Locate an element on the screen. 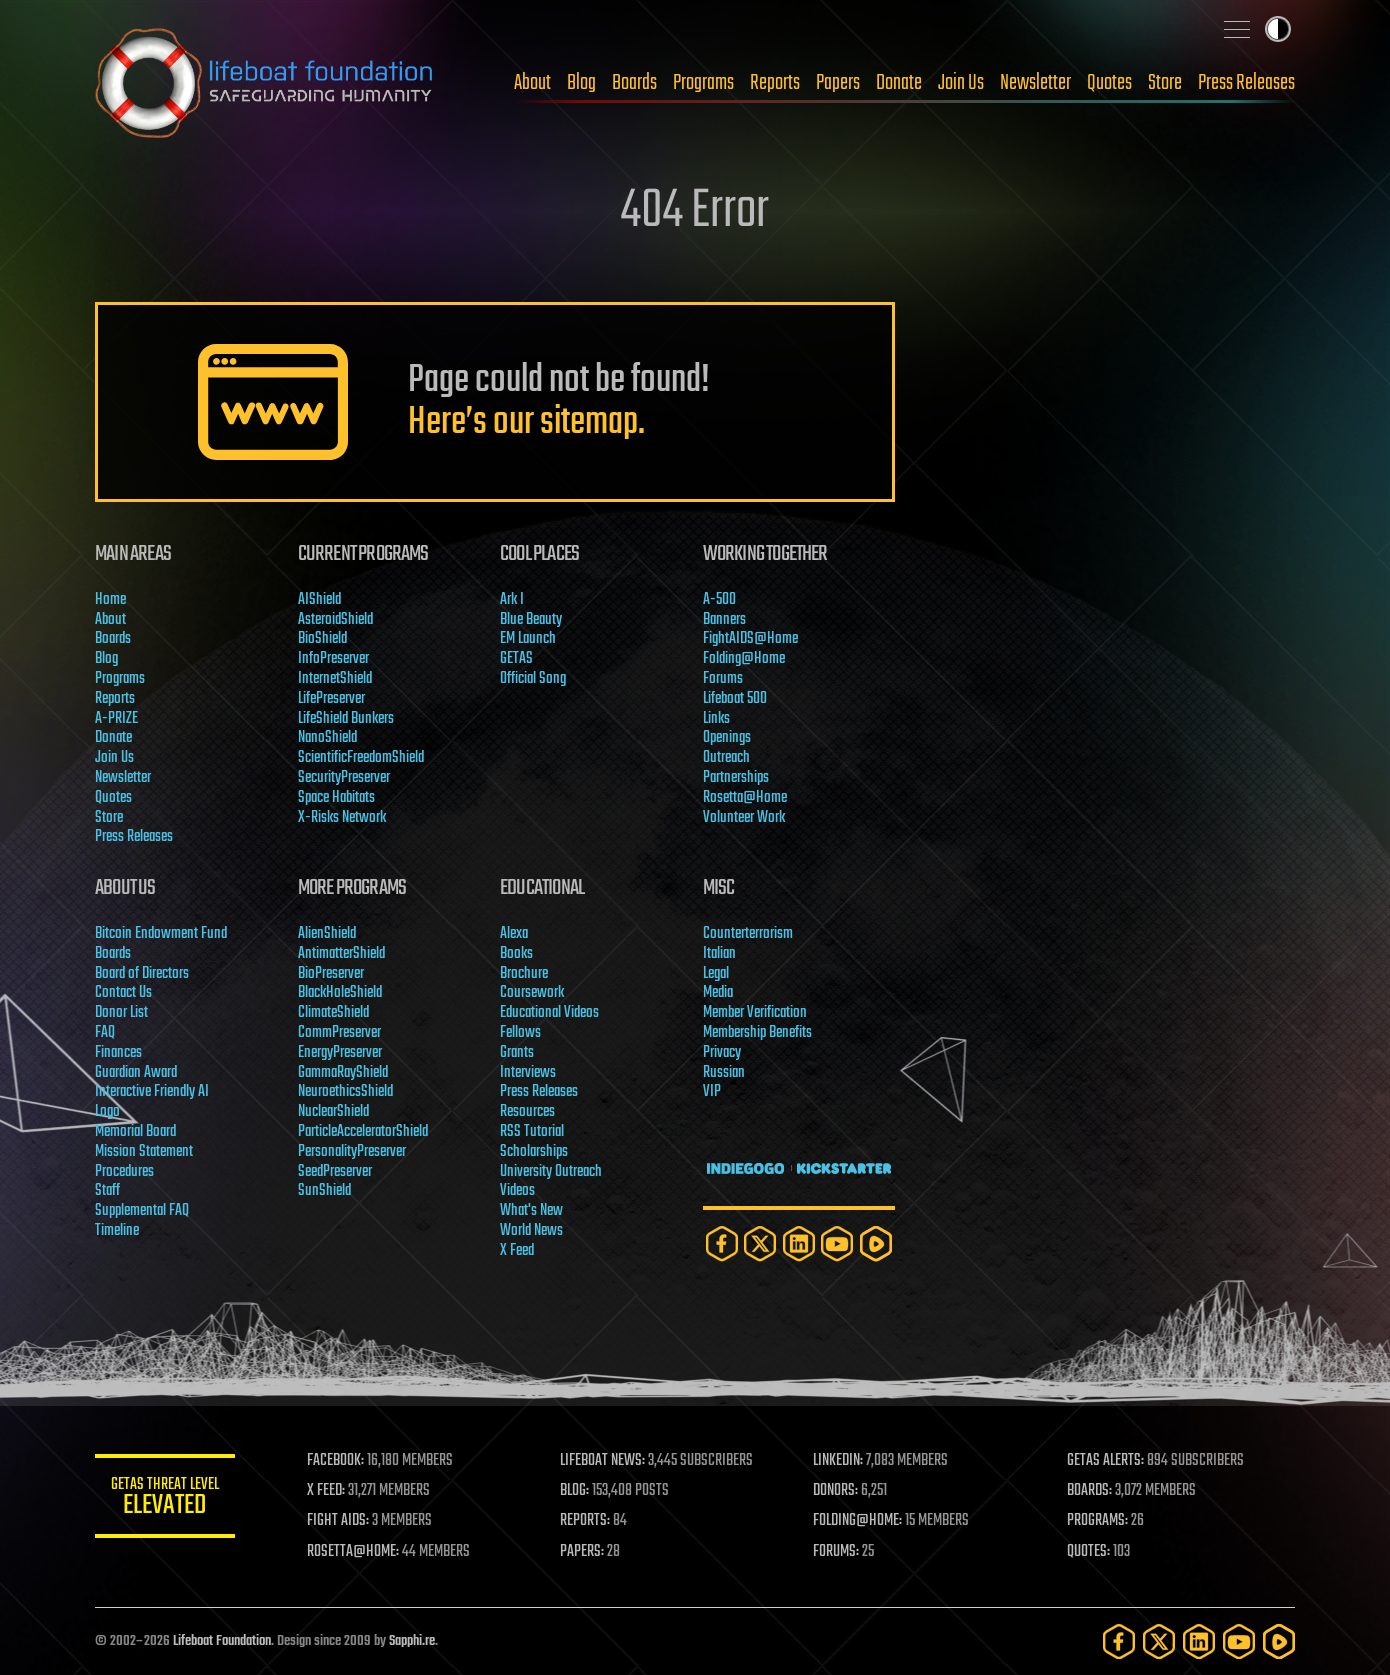 The height and width of the screenshot is (1675, 1390). X Feed is located at coordinates (517, 1251).